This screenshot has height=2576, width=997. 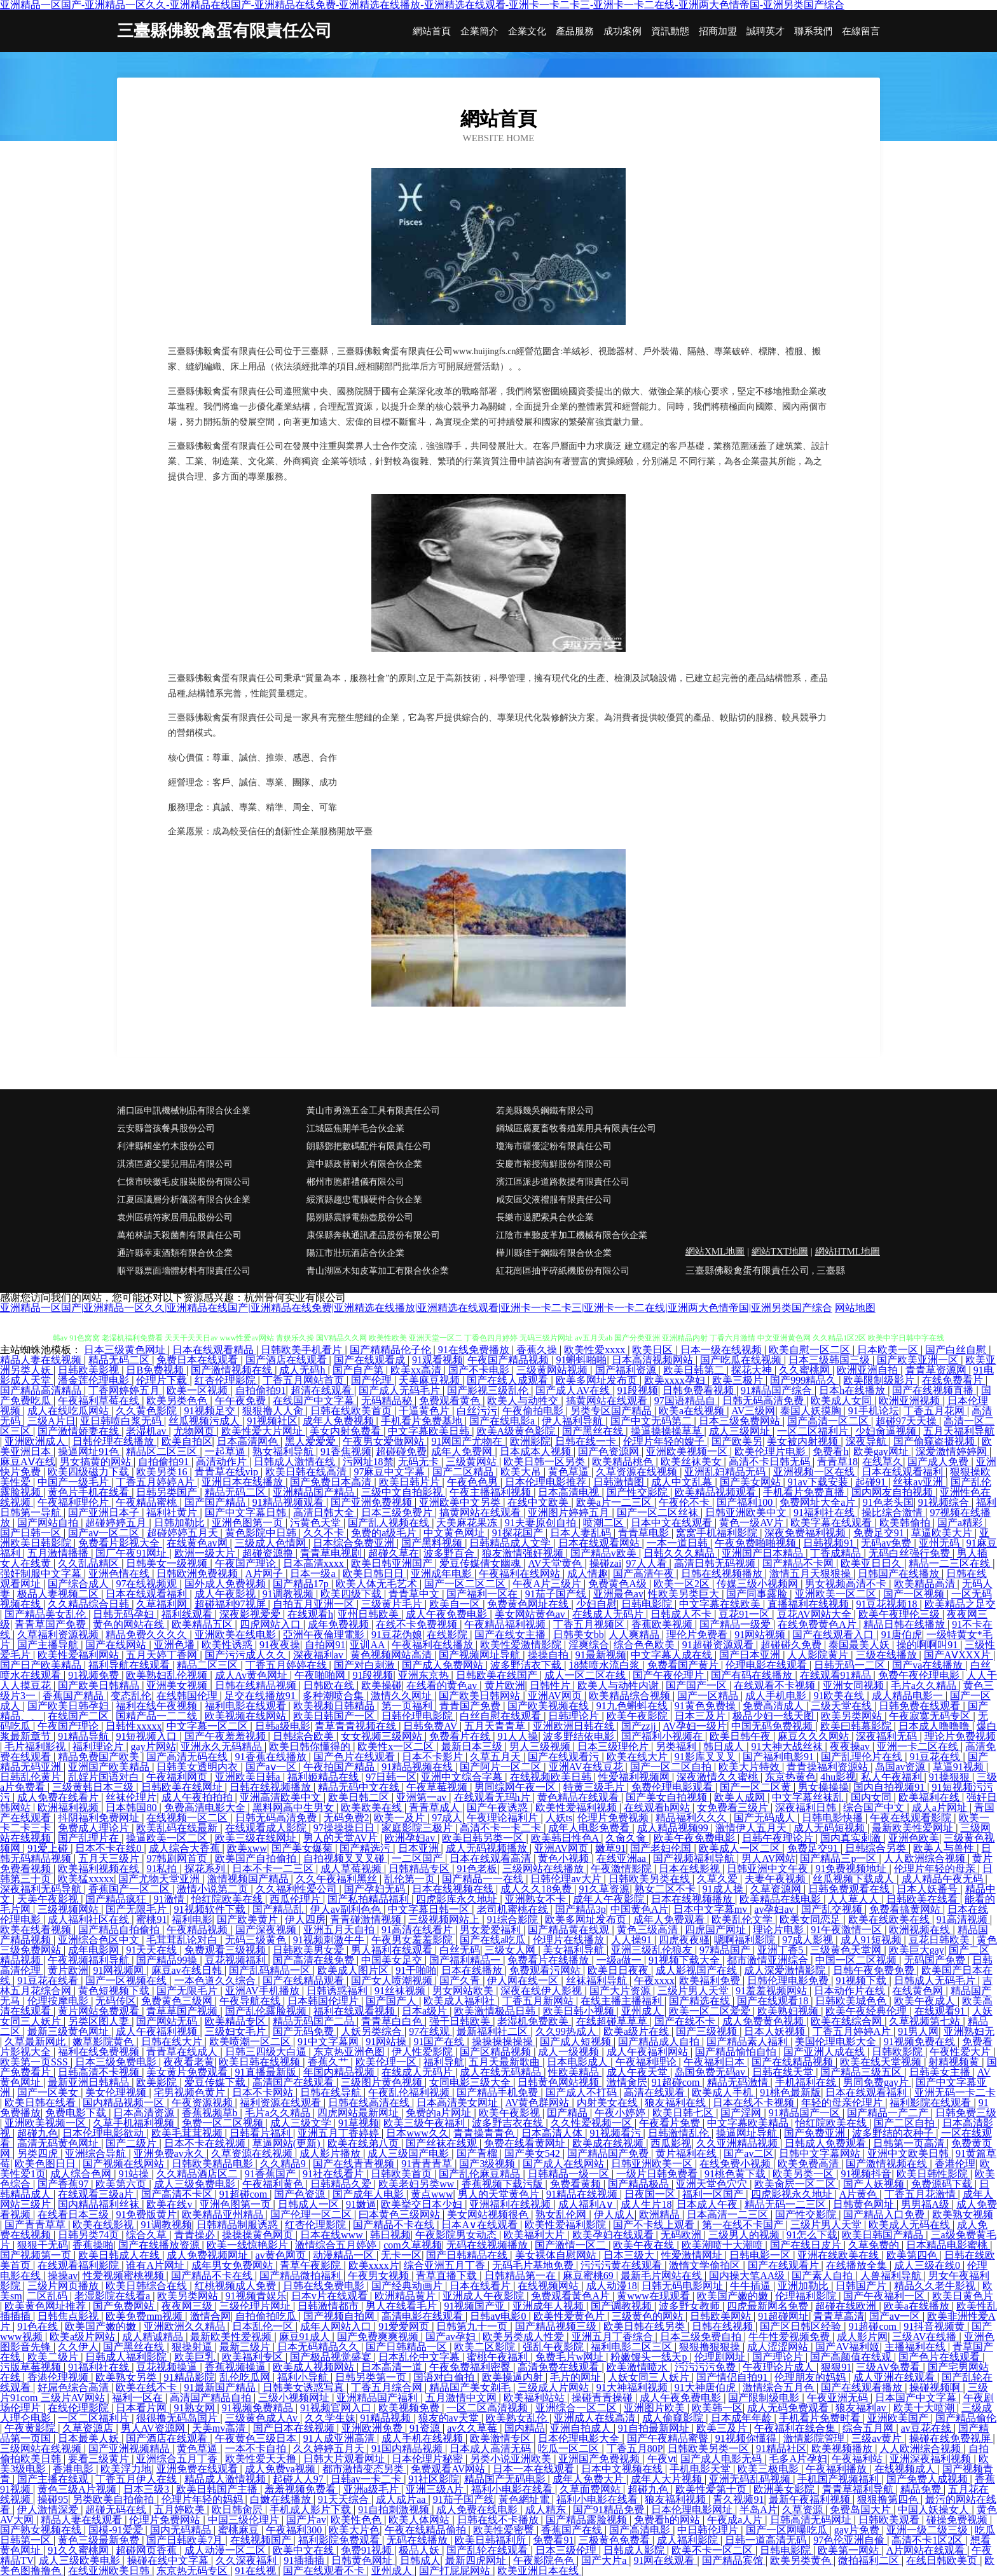 I want to click on 91嫩逼, so click(x=361, y=2204).